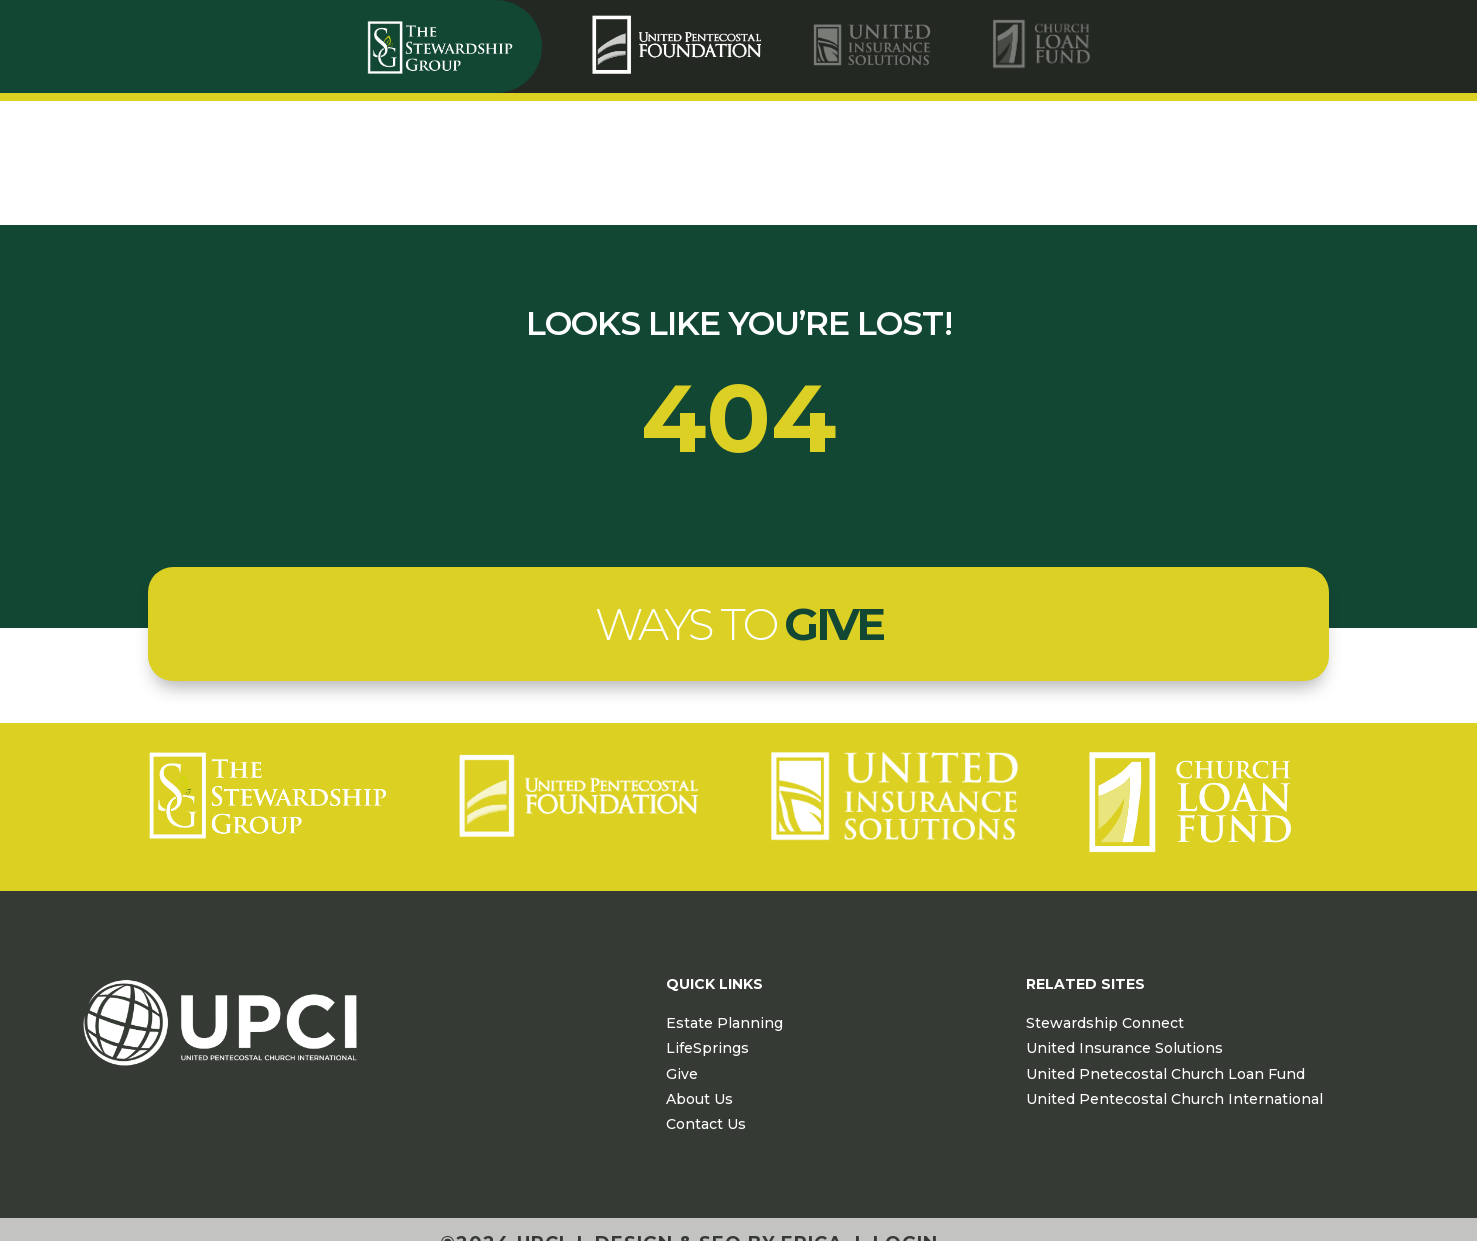  What do you see at coordinates (699, 1099) in the screenshot?
I see `About Us` at bounding box center [699, 1099].